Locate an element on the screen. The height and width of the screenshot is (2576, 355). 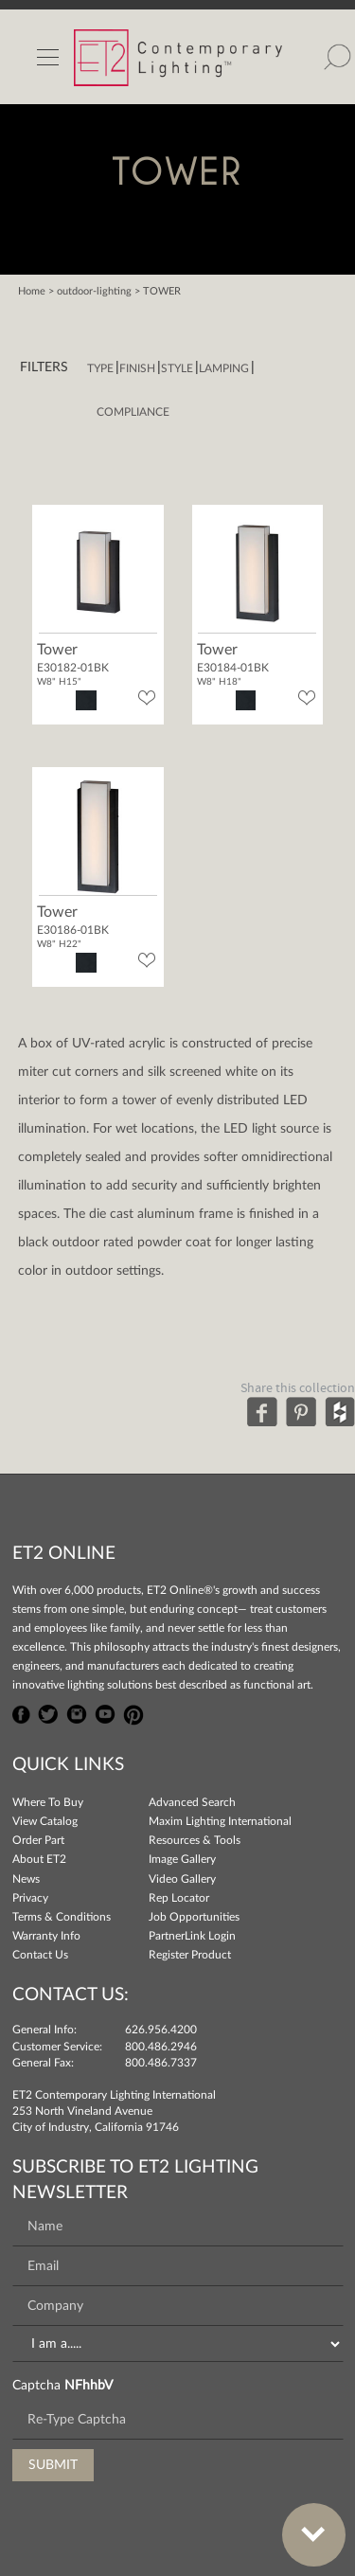
Compliance is located at coordinates (133, 412).